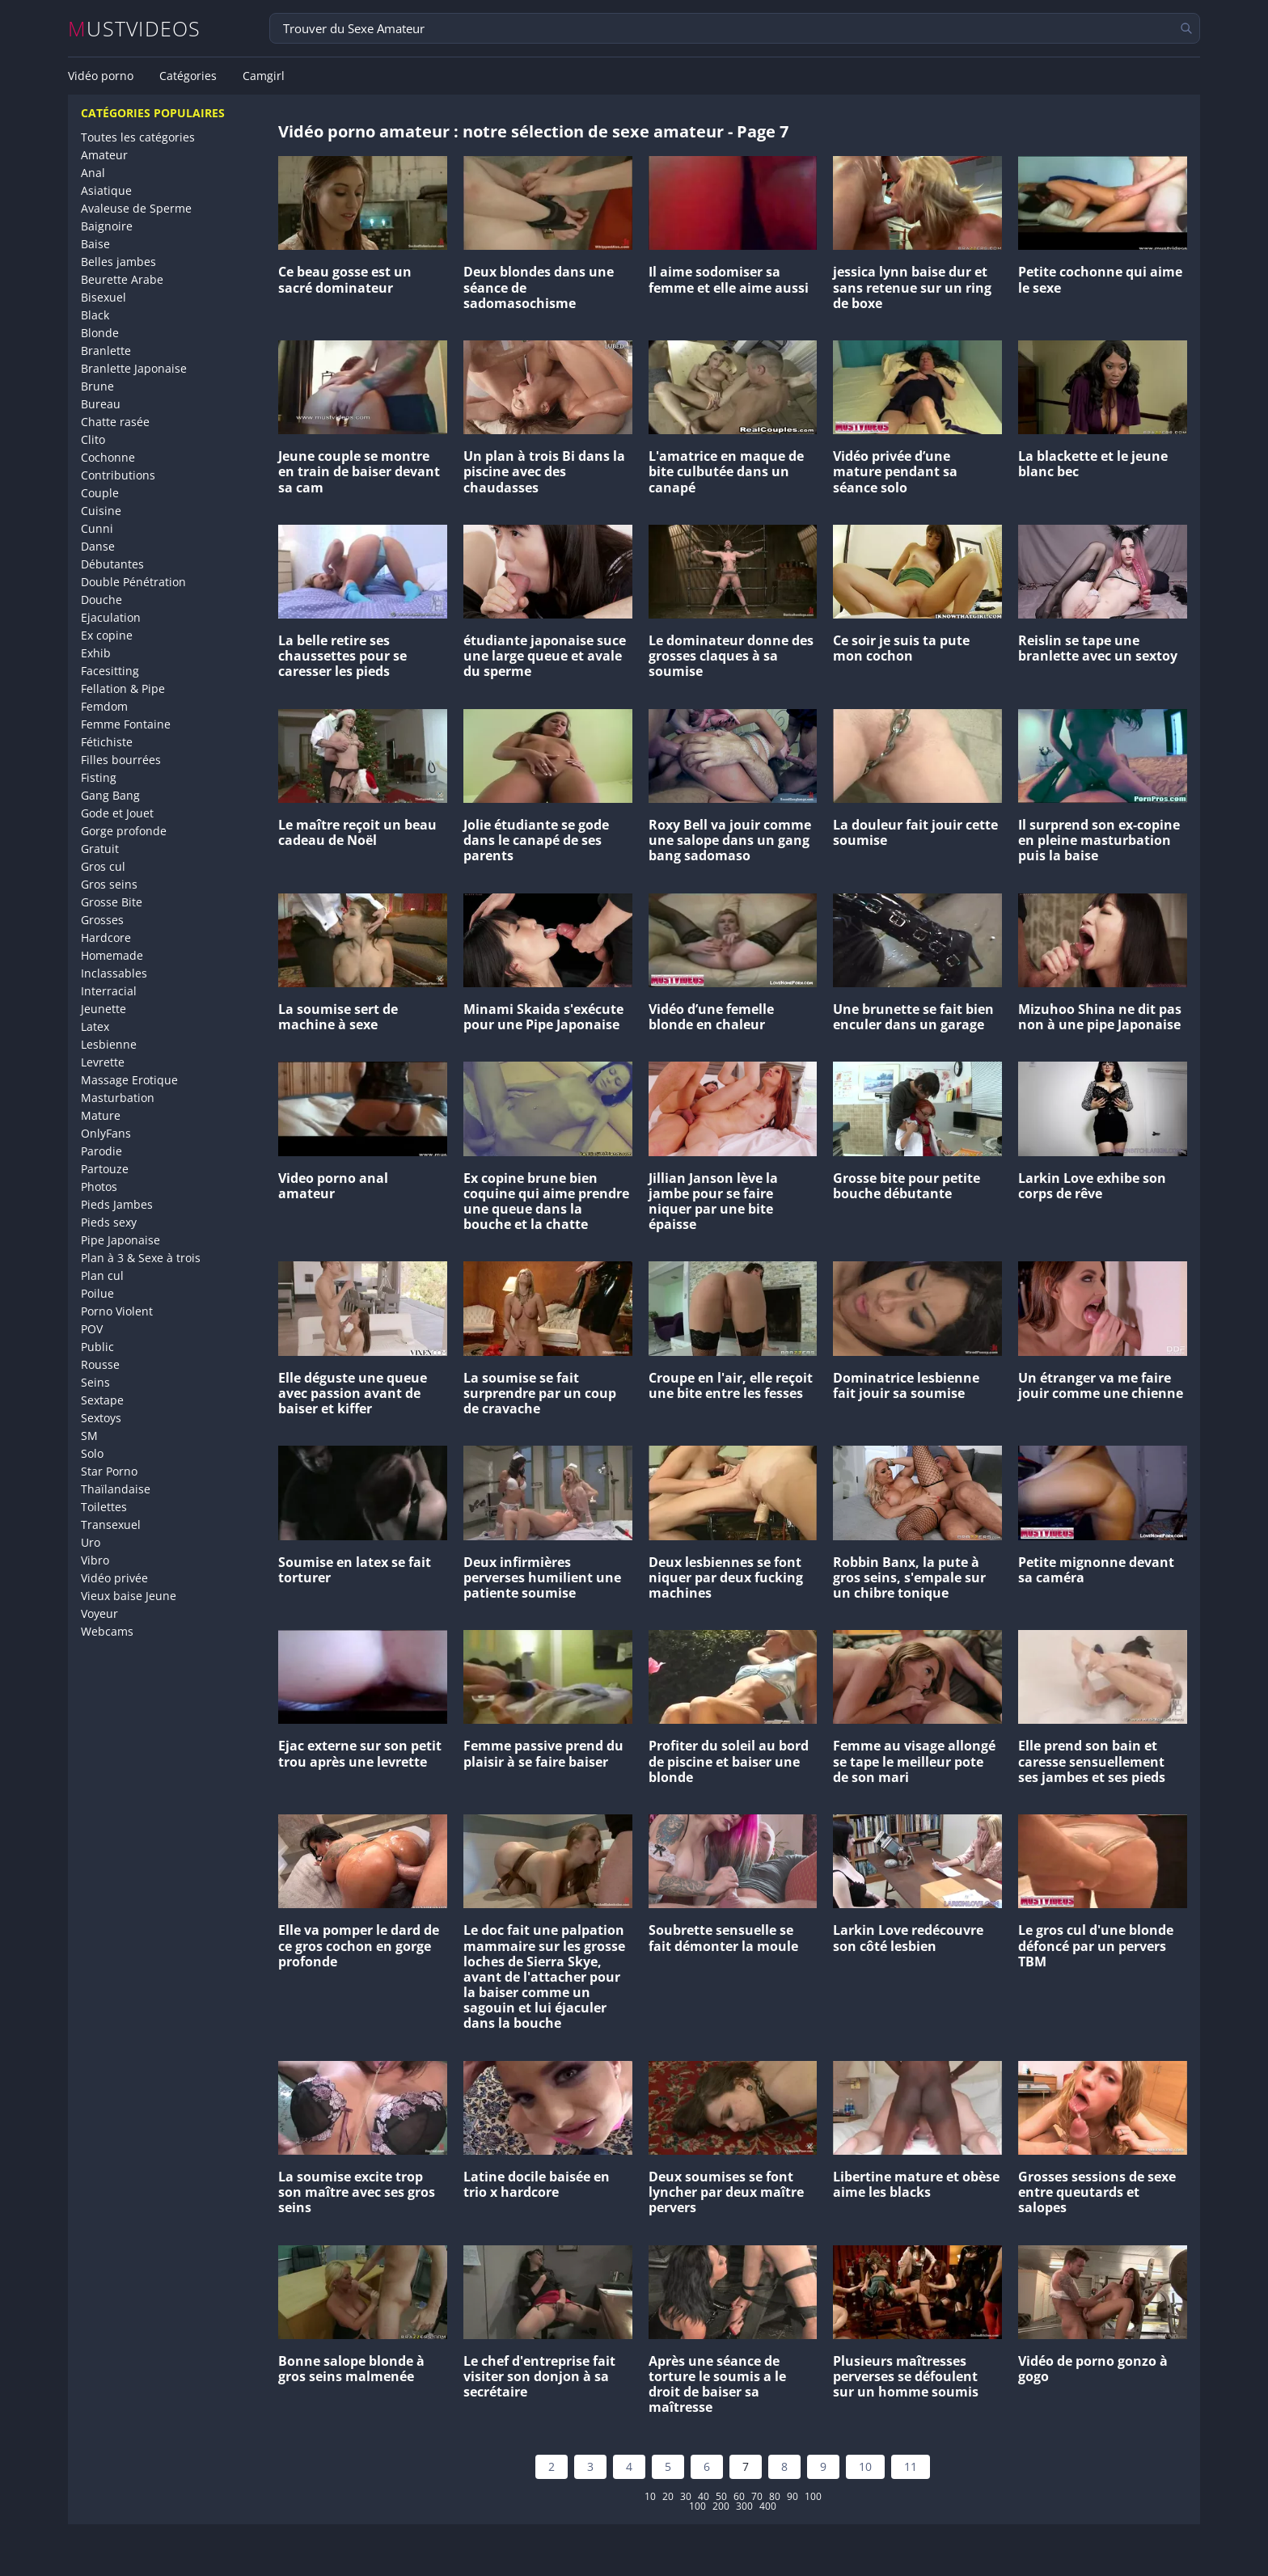 This screenshot has width=1268, height=2576. Describe the element at coordinates (110, 795) in the screenshot. I see `Gang Bang` at that location.